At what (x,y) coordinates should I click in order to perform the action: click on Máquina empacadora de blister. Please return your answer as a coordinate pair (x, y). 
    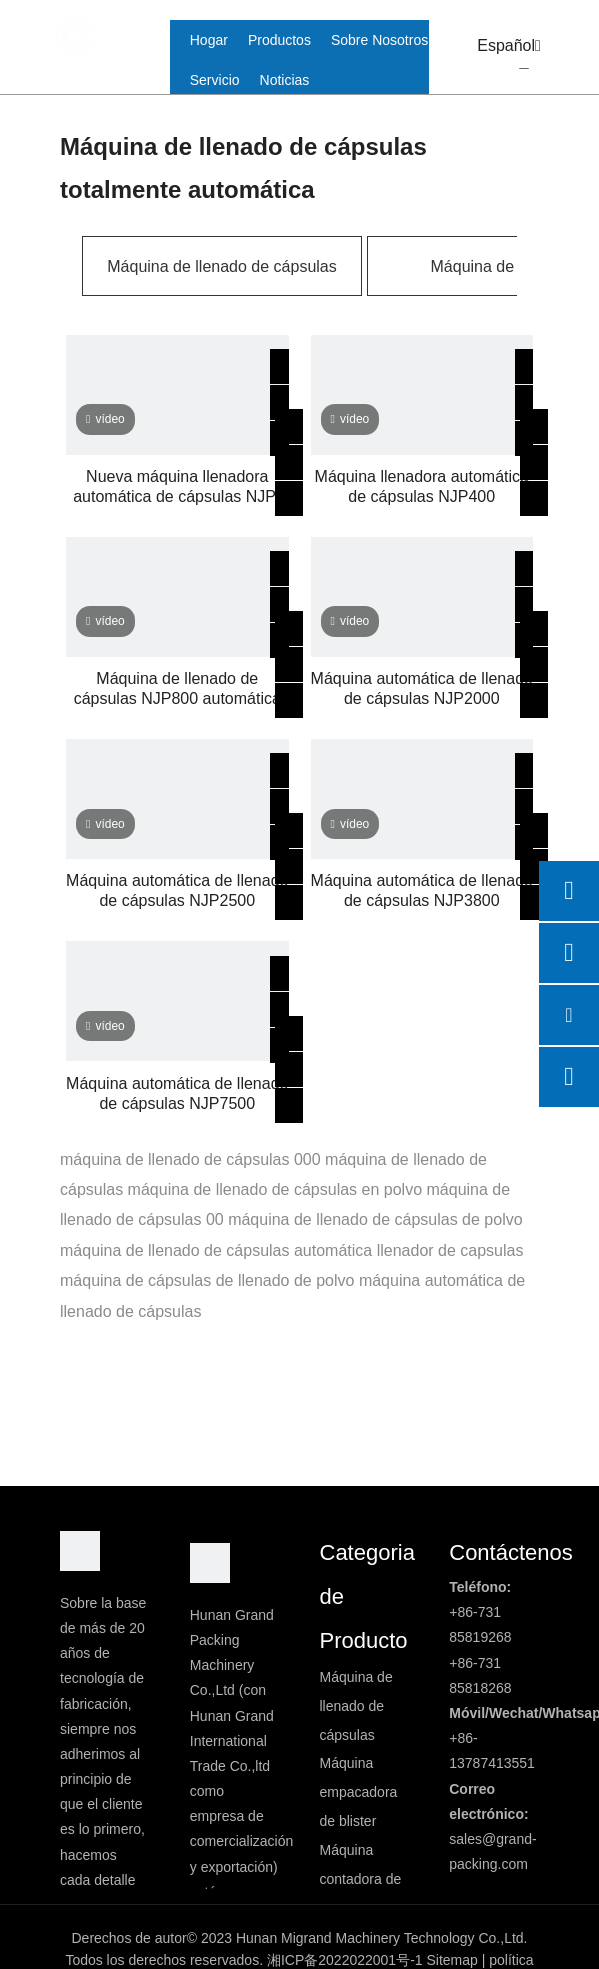
    Looking at the image, I should click on (359, 1792).